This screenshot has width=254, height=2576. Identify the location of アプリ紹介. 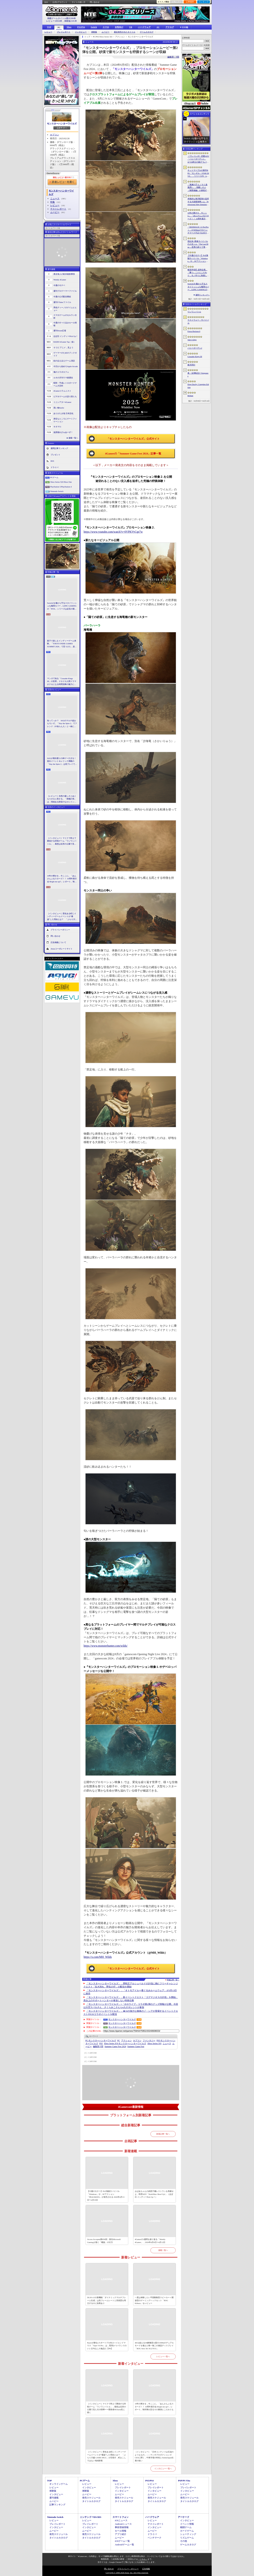
(120, 2534).